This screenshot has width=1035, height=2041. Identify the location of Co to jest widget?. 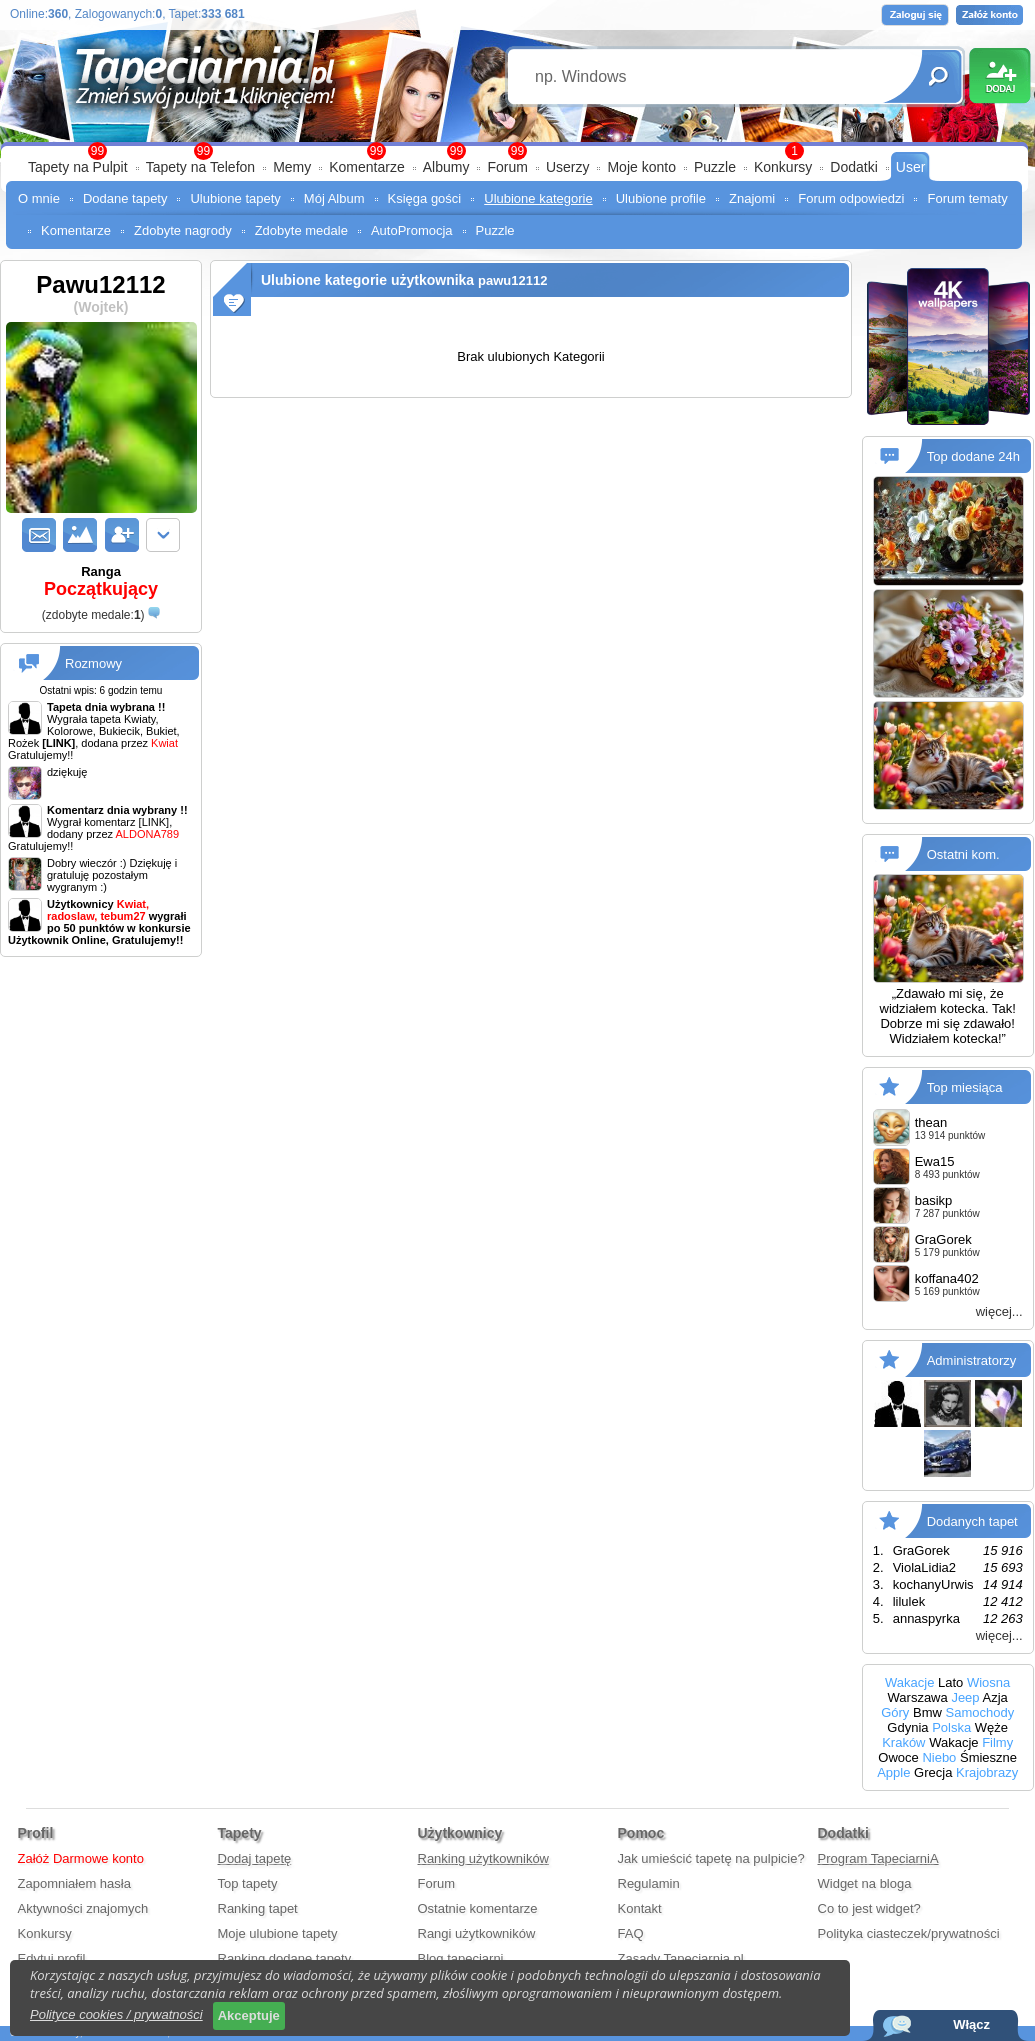
(869, 1908).